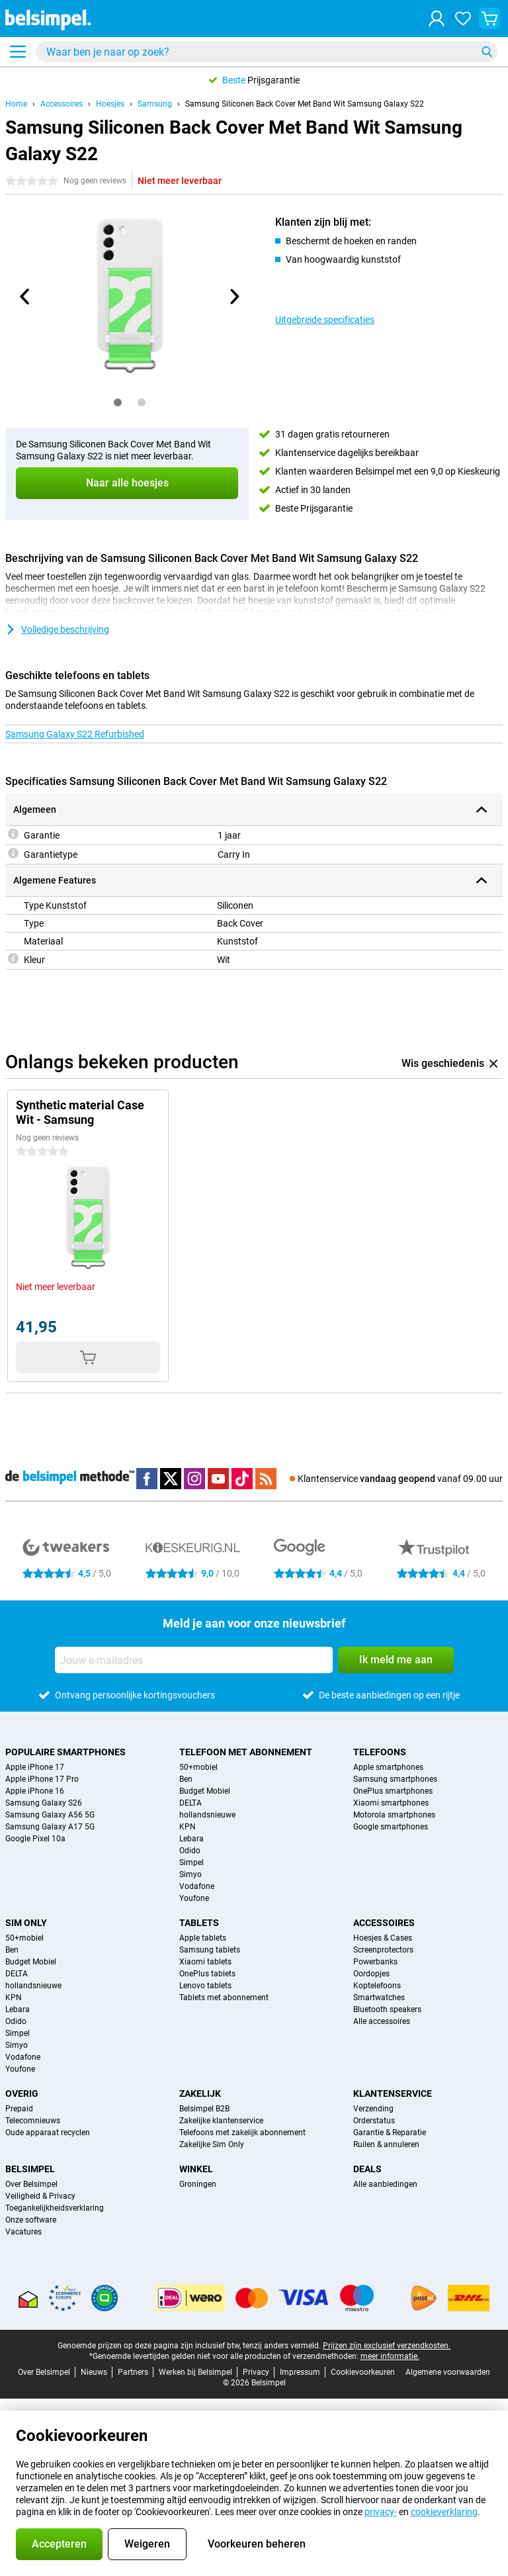 The image size is (508, 2576). Describe the element at coordinates (35, 1838) in the screenshot. I see `Google Pixel 10a` at that location.